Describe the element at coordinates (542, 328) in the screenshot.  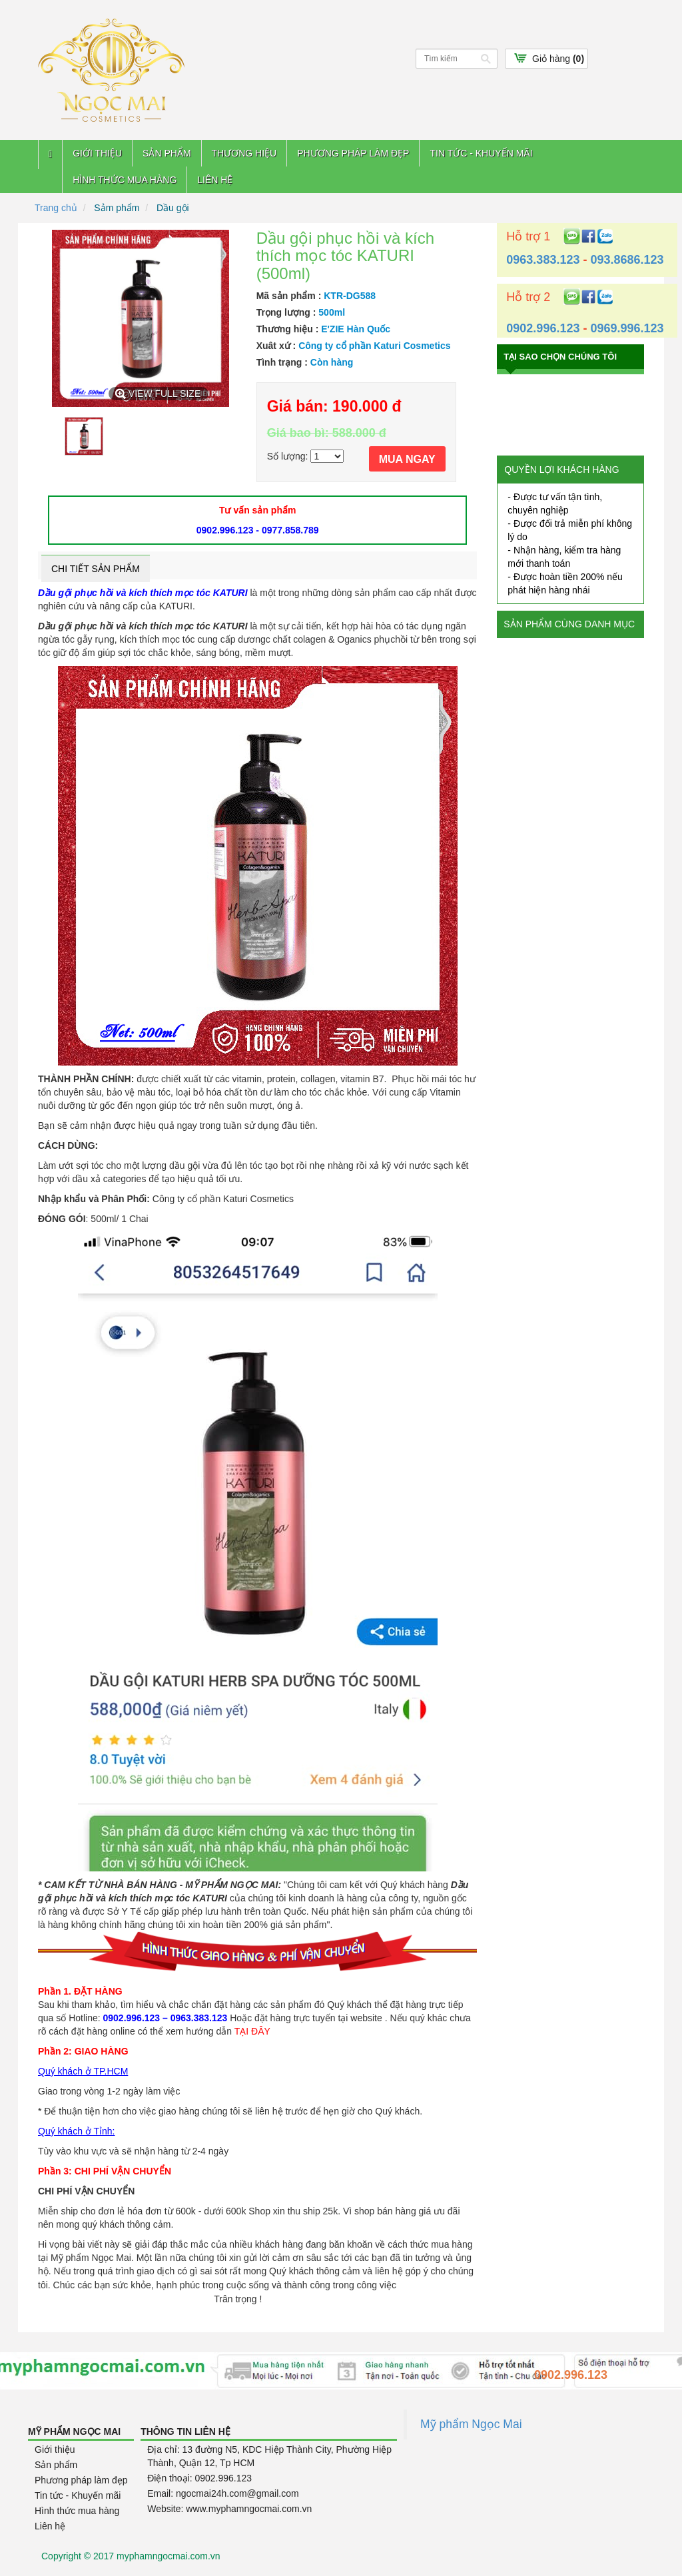
I see `0902.996.123` at that location.